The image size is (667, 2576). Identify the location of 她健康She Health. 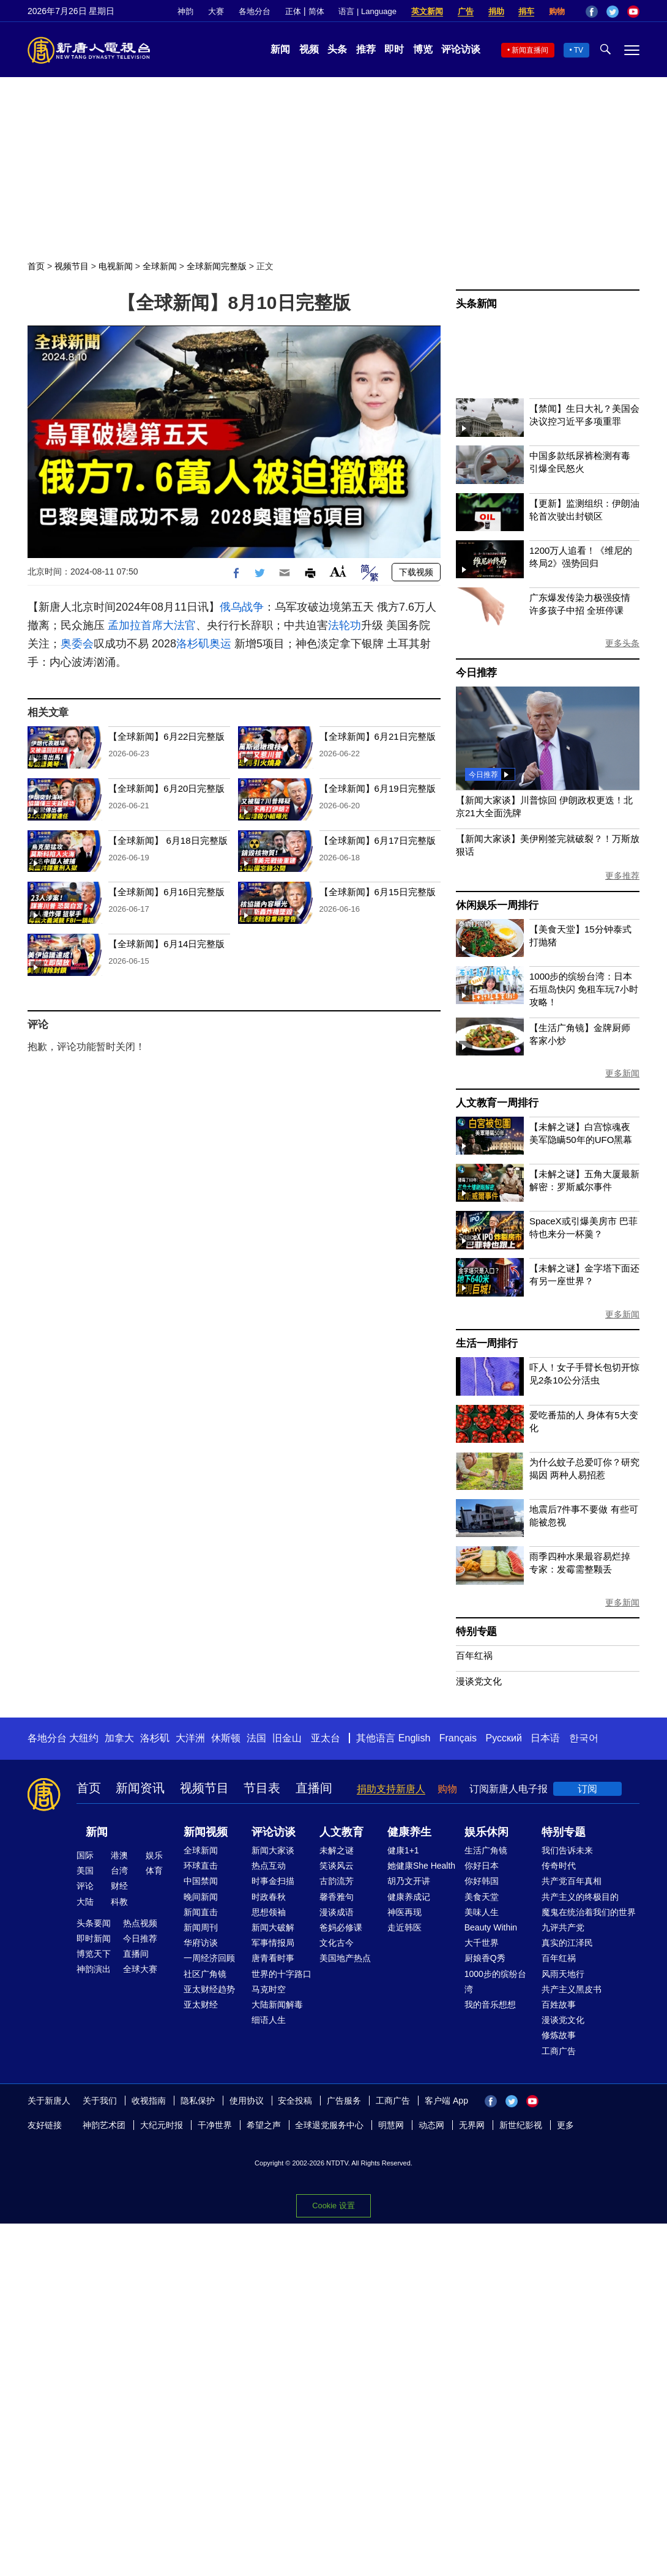
(421, 1866).